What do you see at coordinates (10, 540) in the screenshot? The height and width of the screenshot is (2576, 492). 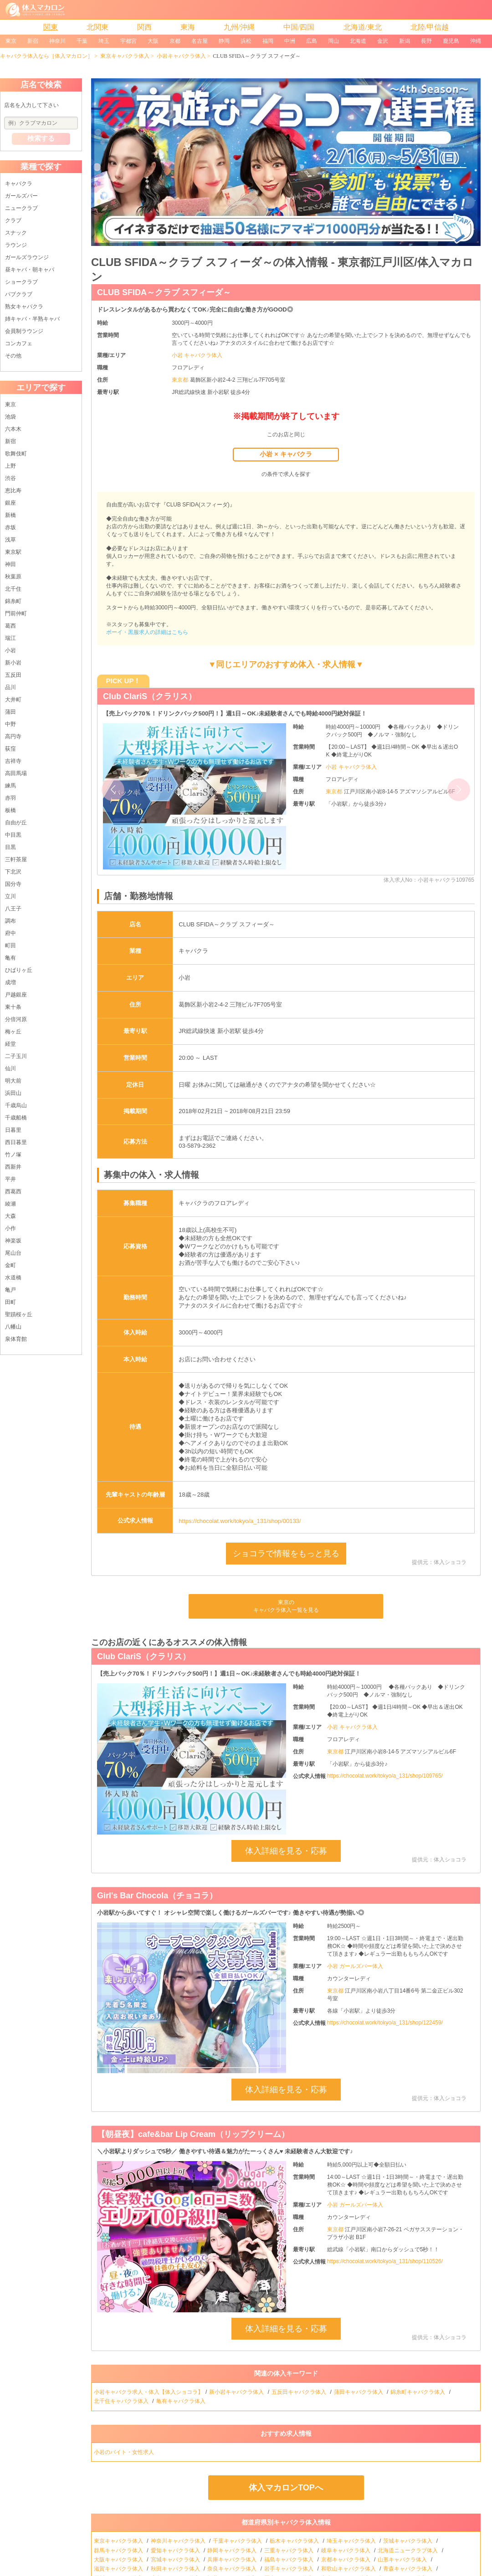 I see `浅草` at bounding box center [10, 540].